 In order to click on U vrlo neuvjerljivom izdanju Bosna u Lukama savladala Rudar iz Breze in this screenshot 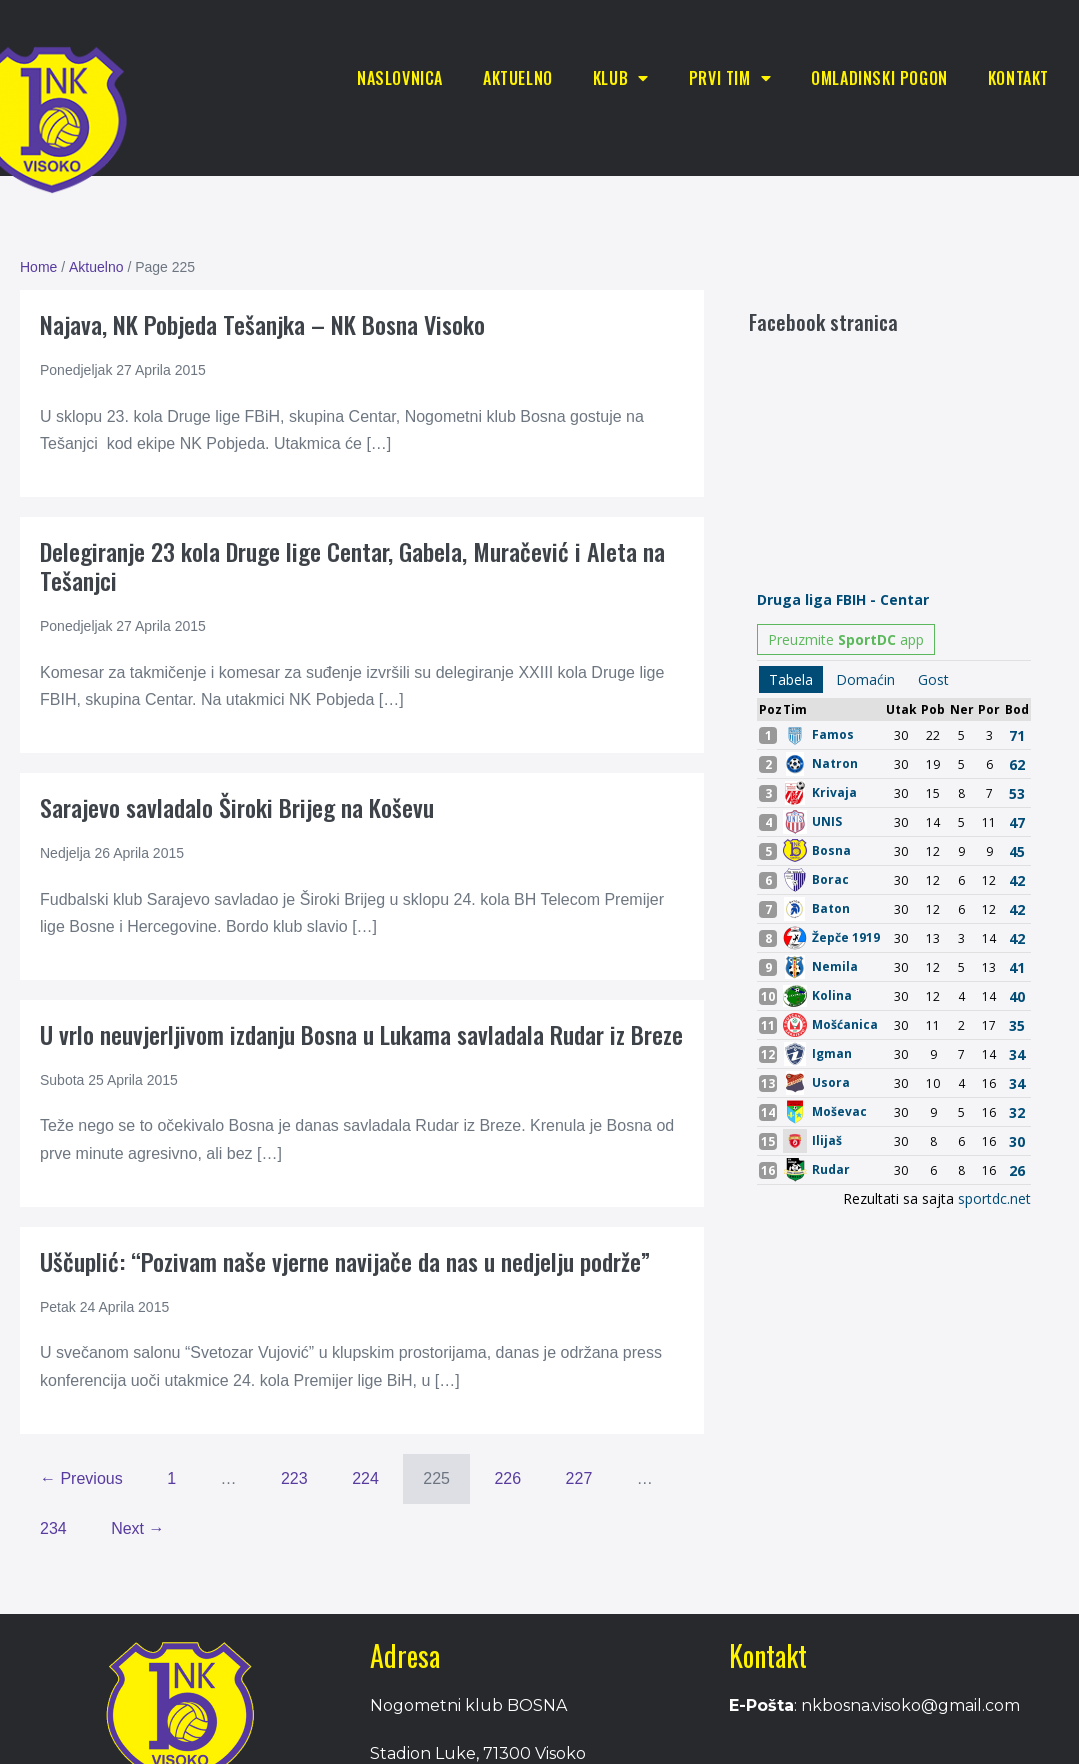, I will do `click(361, 1034)`.